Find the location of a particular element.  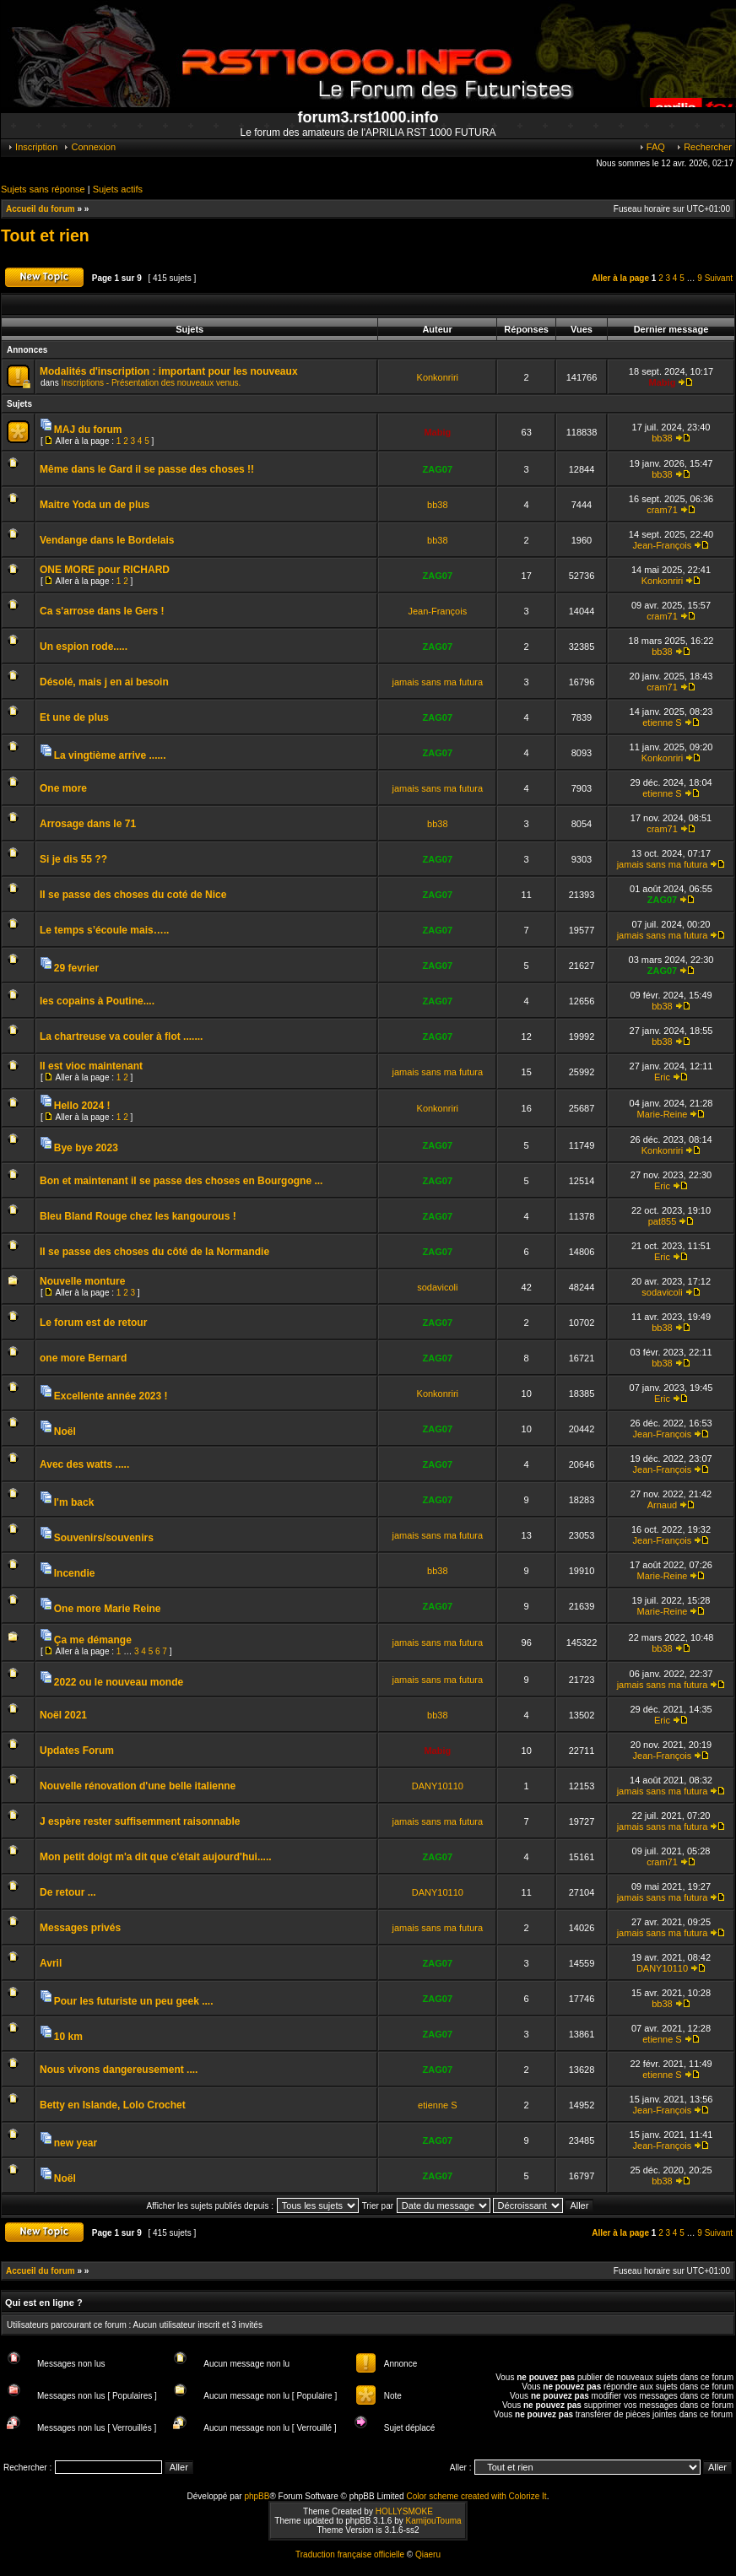

Il se passe des choses du coté de Nice is located at coordinates (133, 895).